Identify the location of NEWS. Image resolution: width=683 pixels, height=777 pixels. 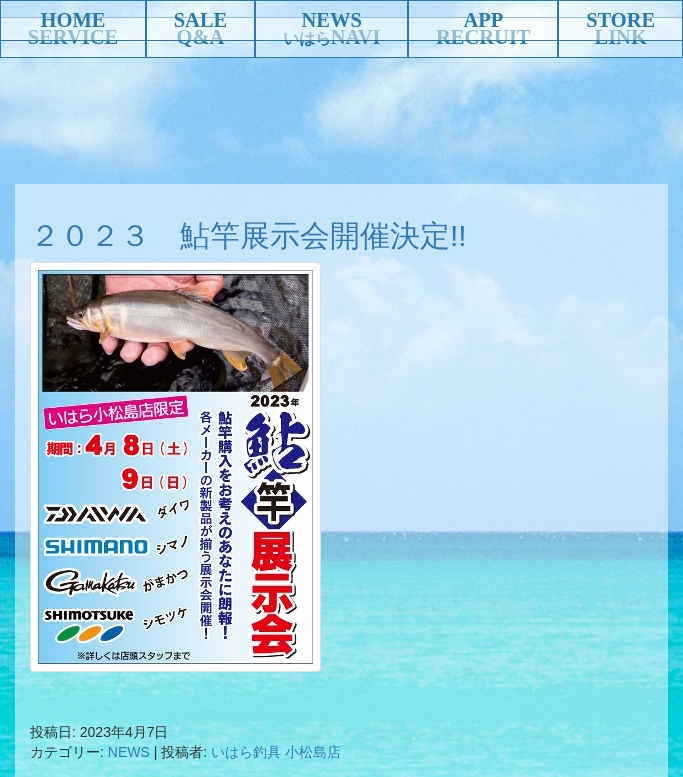
(331, 20).